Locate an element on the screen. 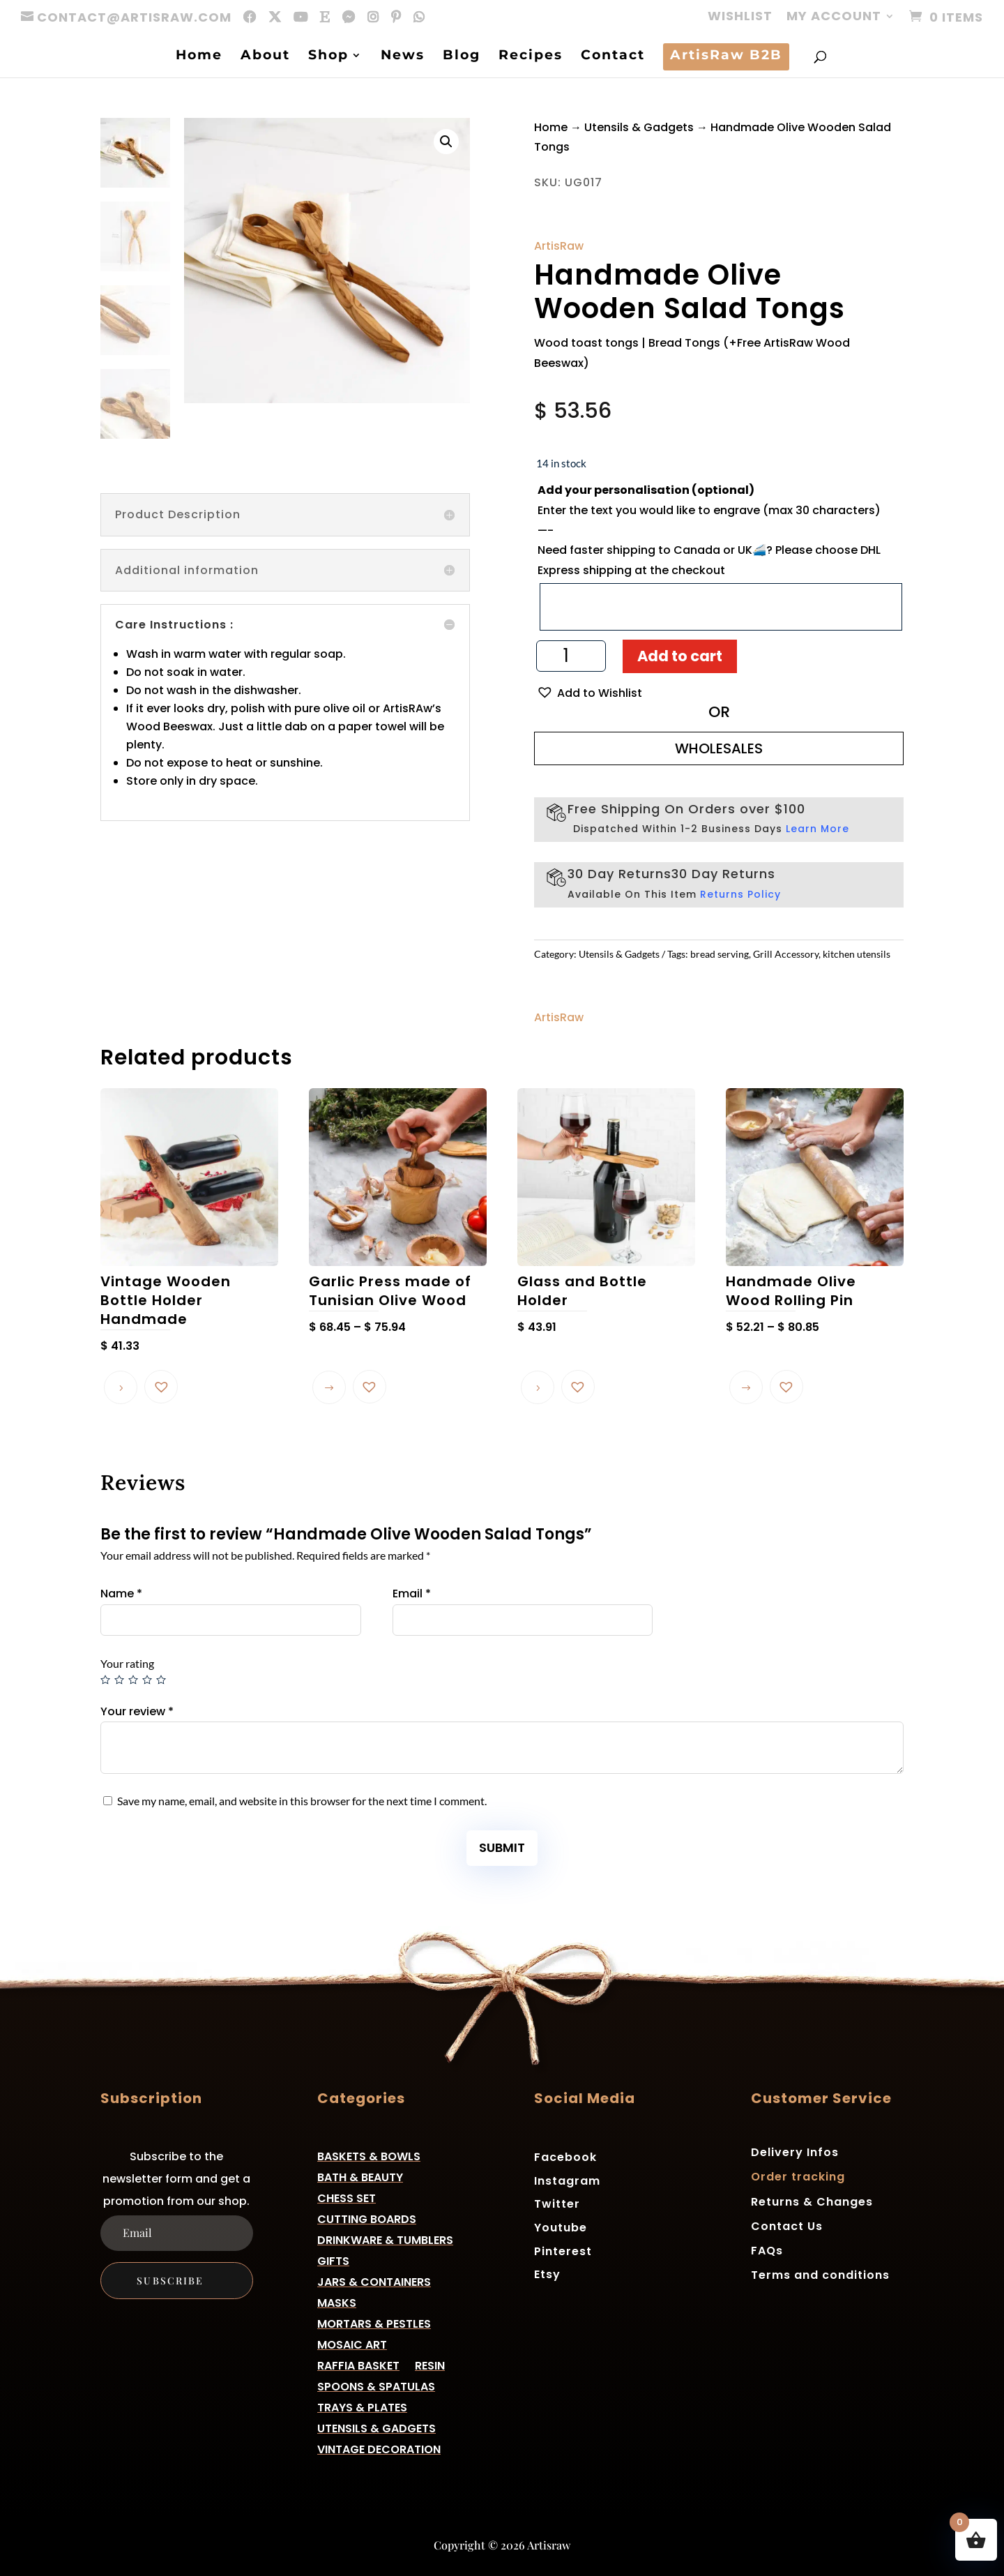  Drinkware & Tumblers is located at coordinates (385, 2238).